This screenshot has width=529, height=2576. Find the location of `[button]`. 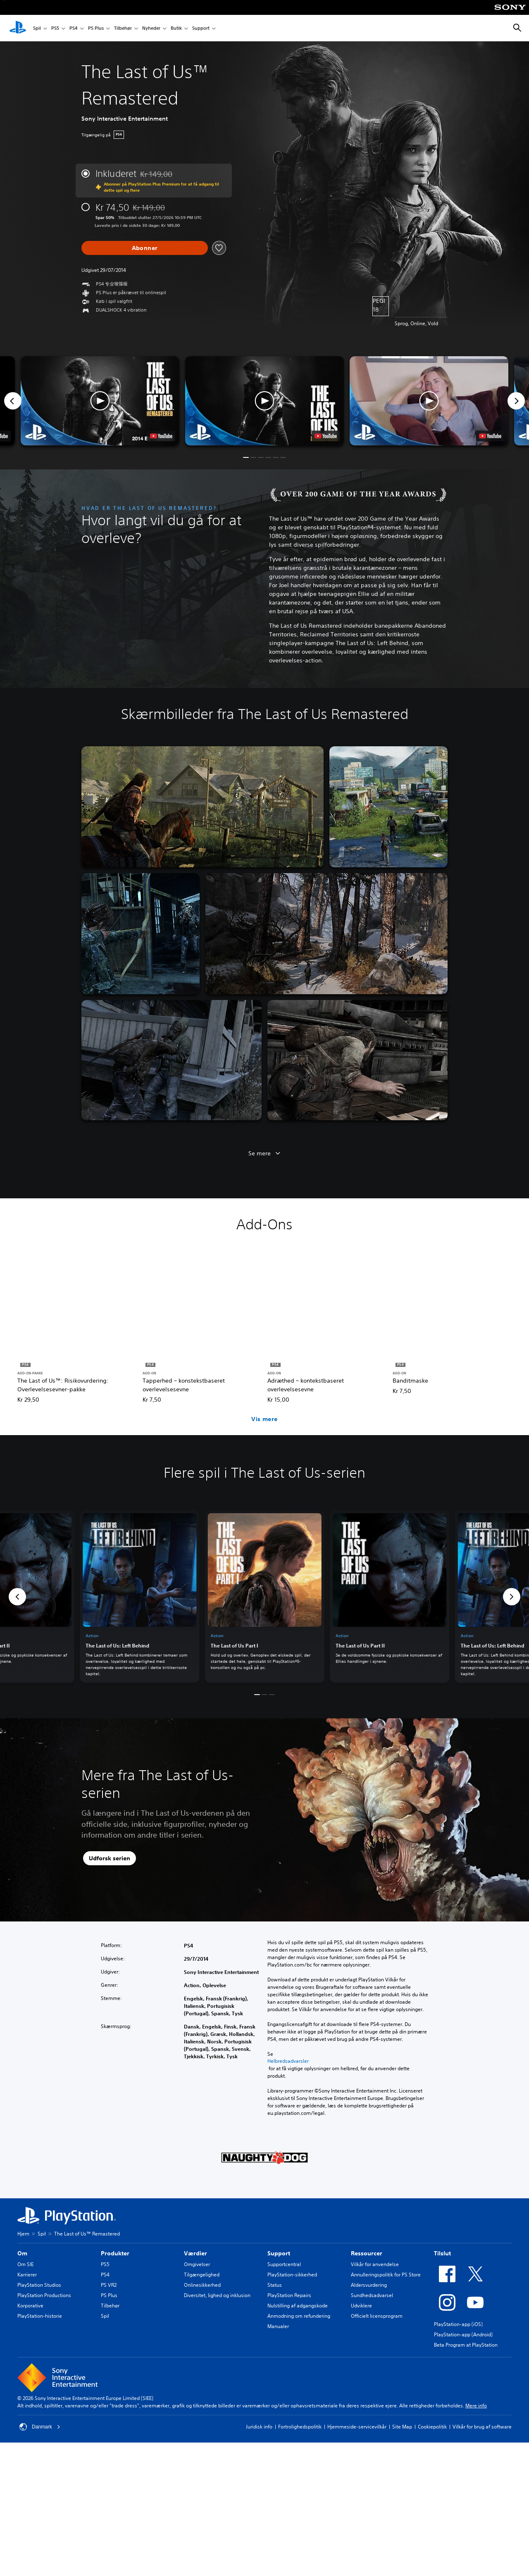

[button] is located at coordinates (264, 400).